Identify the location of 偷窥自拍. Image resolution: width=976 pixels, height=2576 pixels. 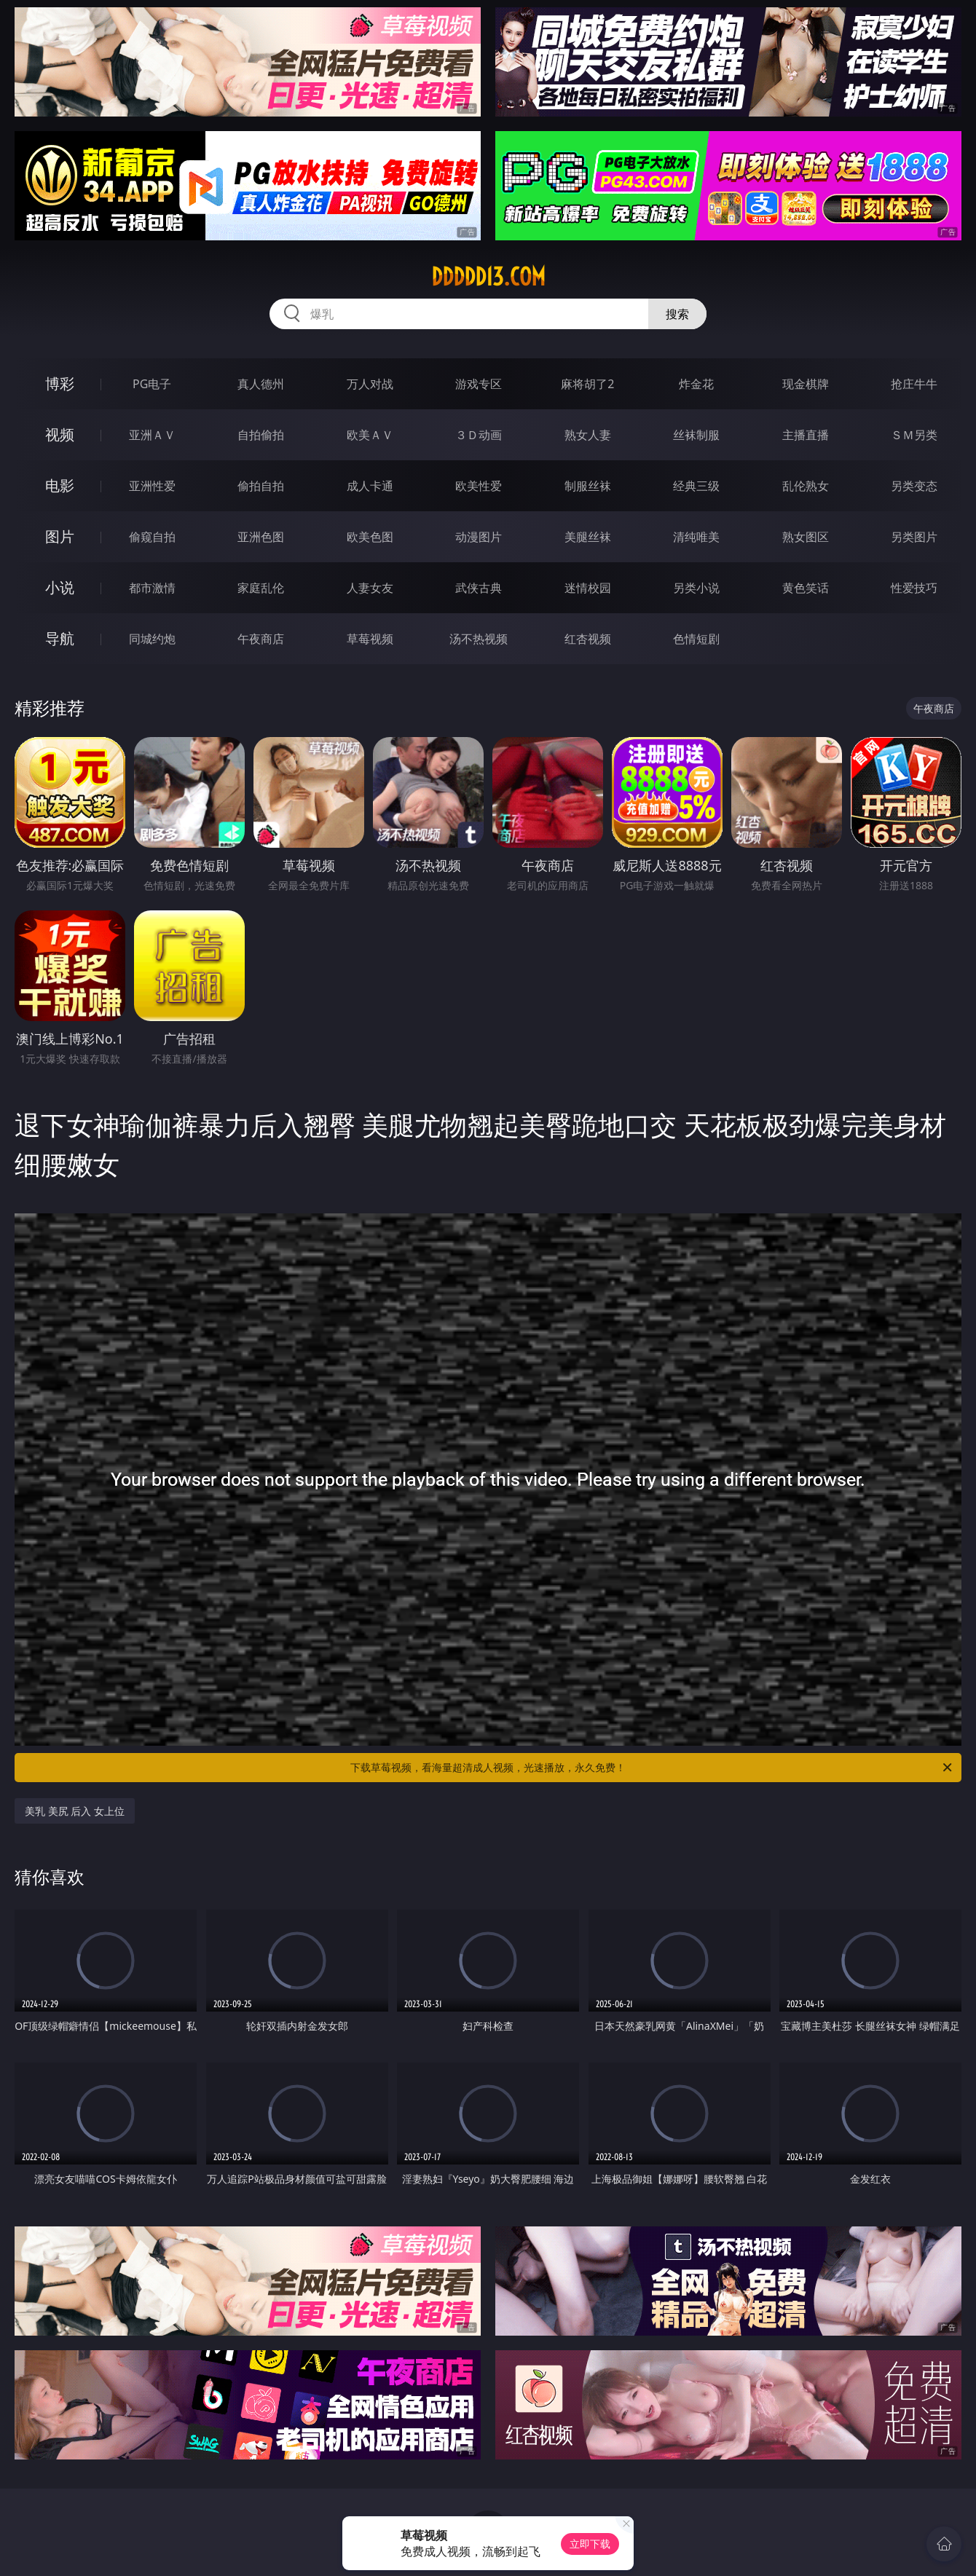
(152, 537).